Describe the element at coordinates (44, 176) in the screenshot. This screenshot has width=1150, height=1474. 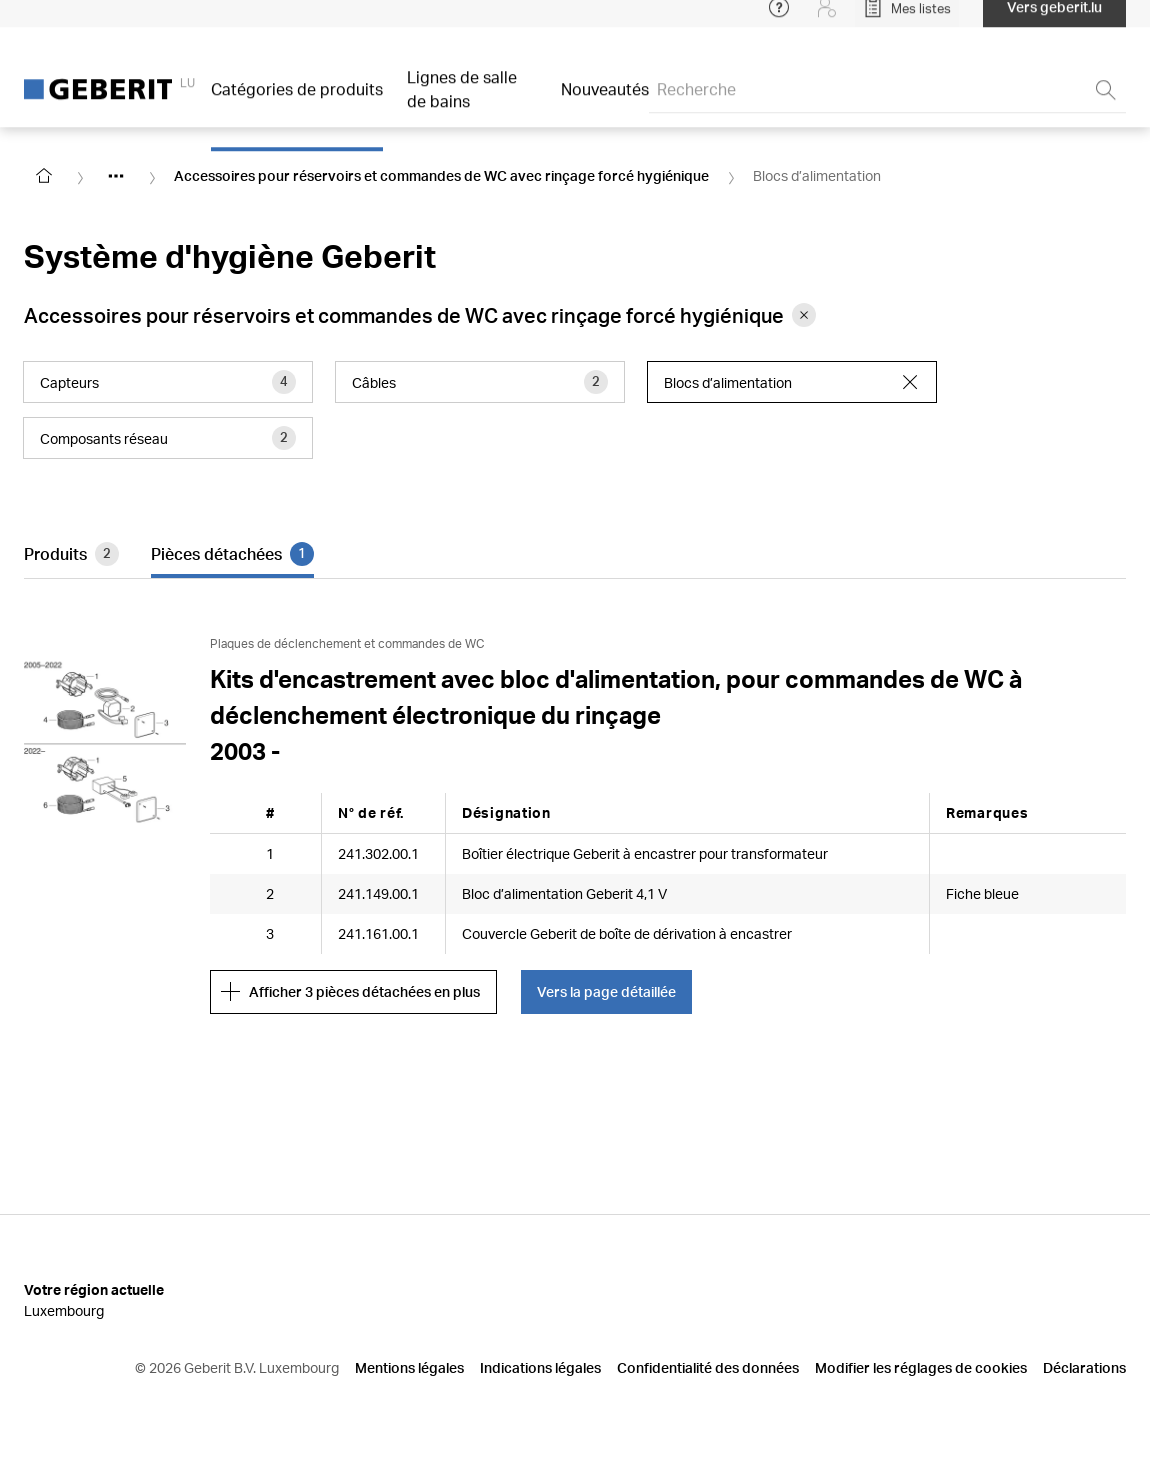
I see `[Go to homepage]` at that location.